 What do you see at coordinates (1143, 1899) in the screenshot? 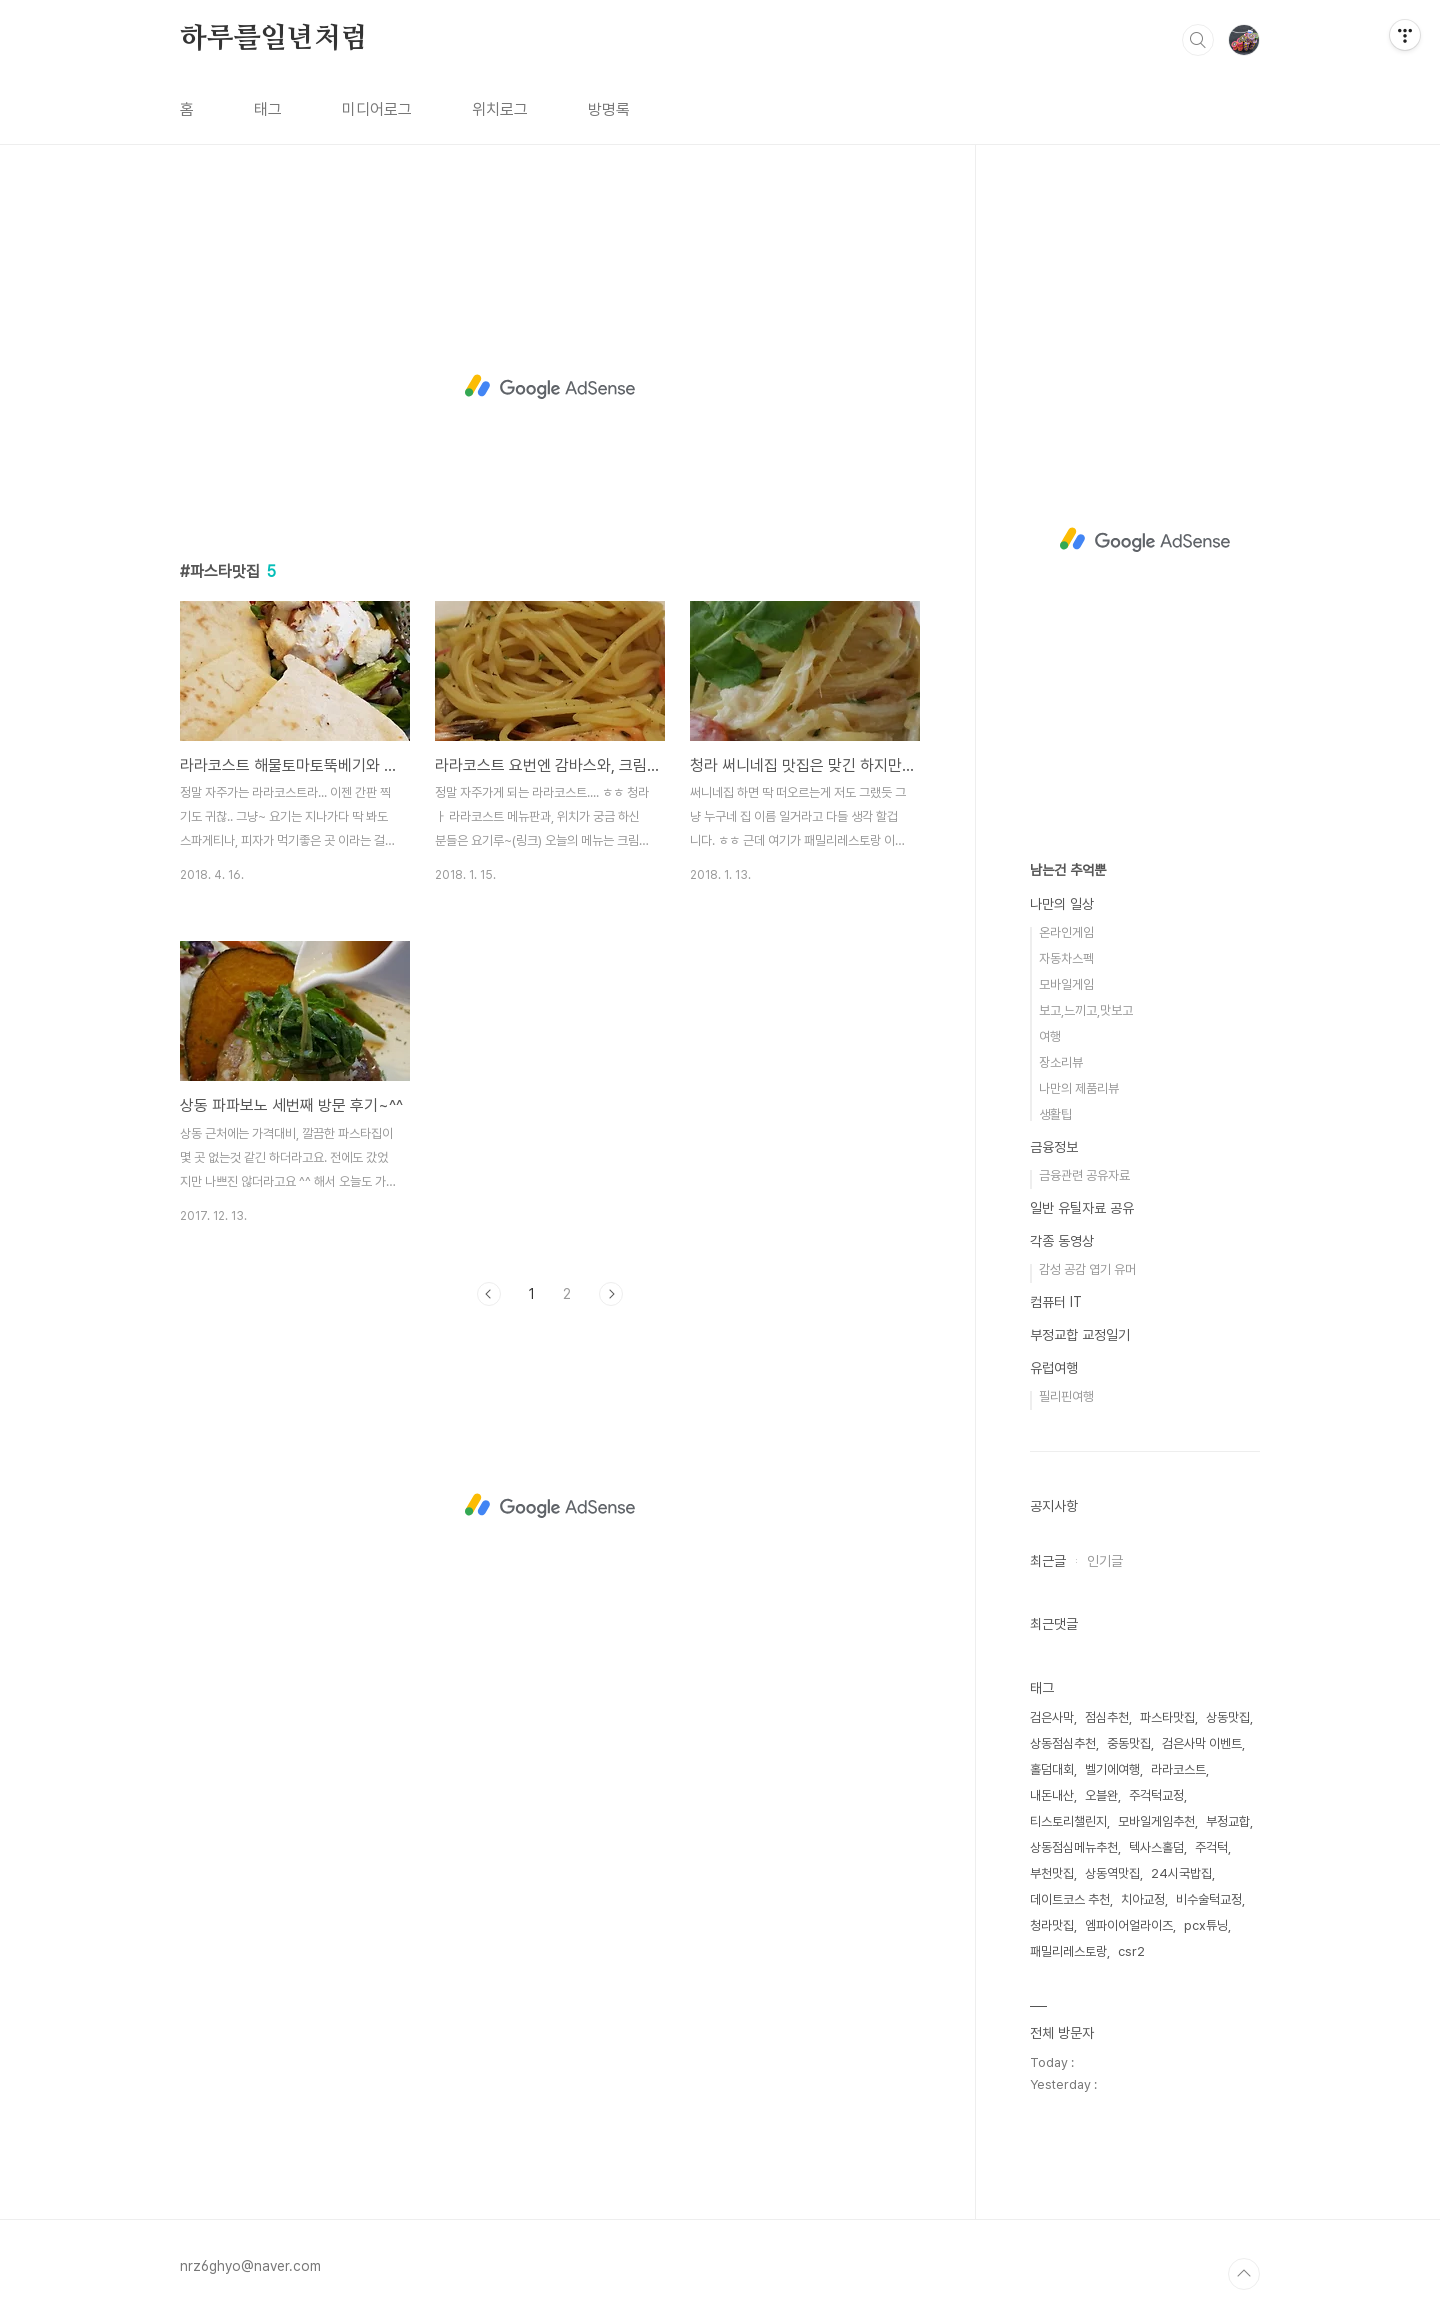
I see `치아교정` at bounding box center [1143, 1899].